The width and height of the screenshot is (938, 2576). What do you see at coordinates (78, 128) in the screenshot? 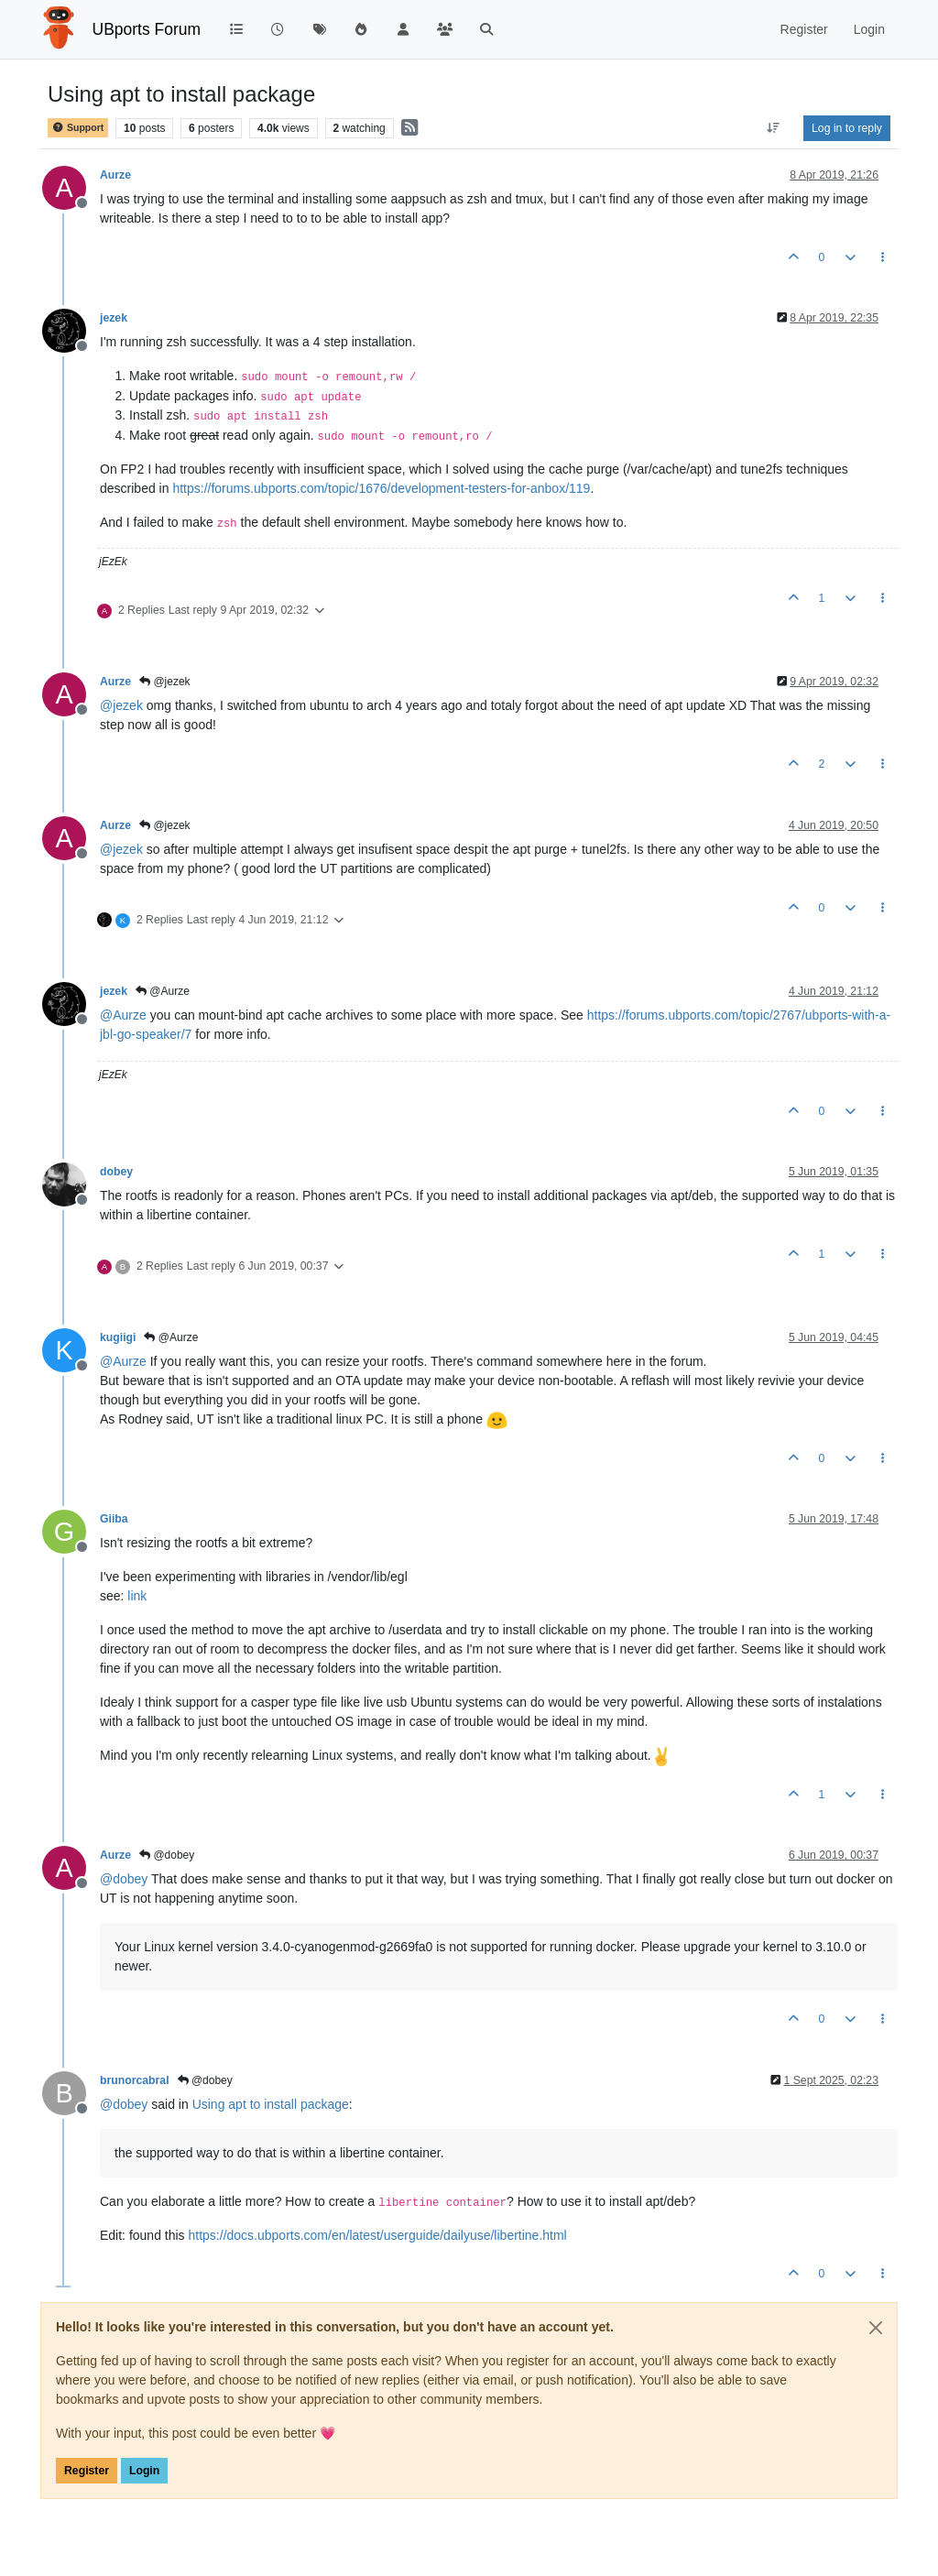
I see `Support` at bounding box center [78, 128].